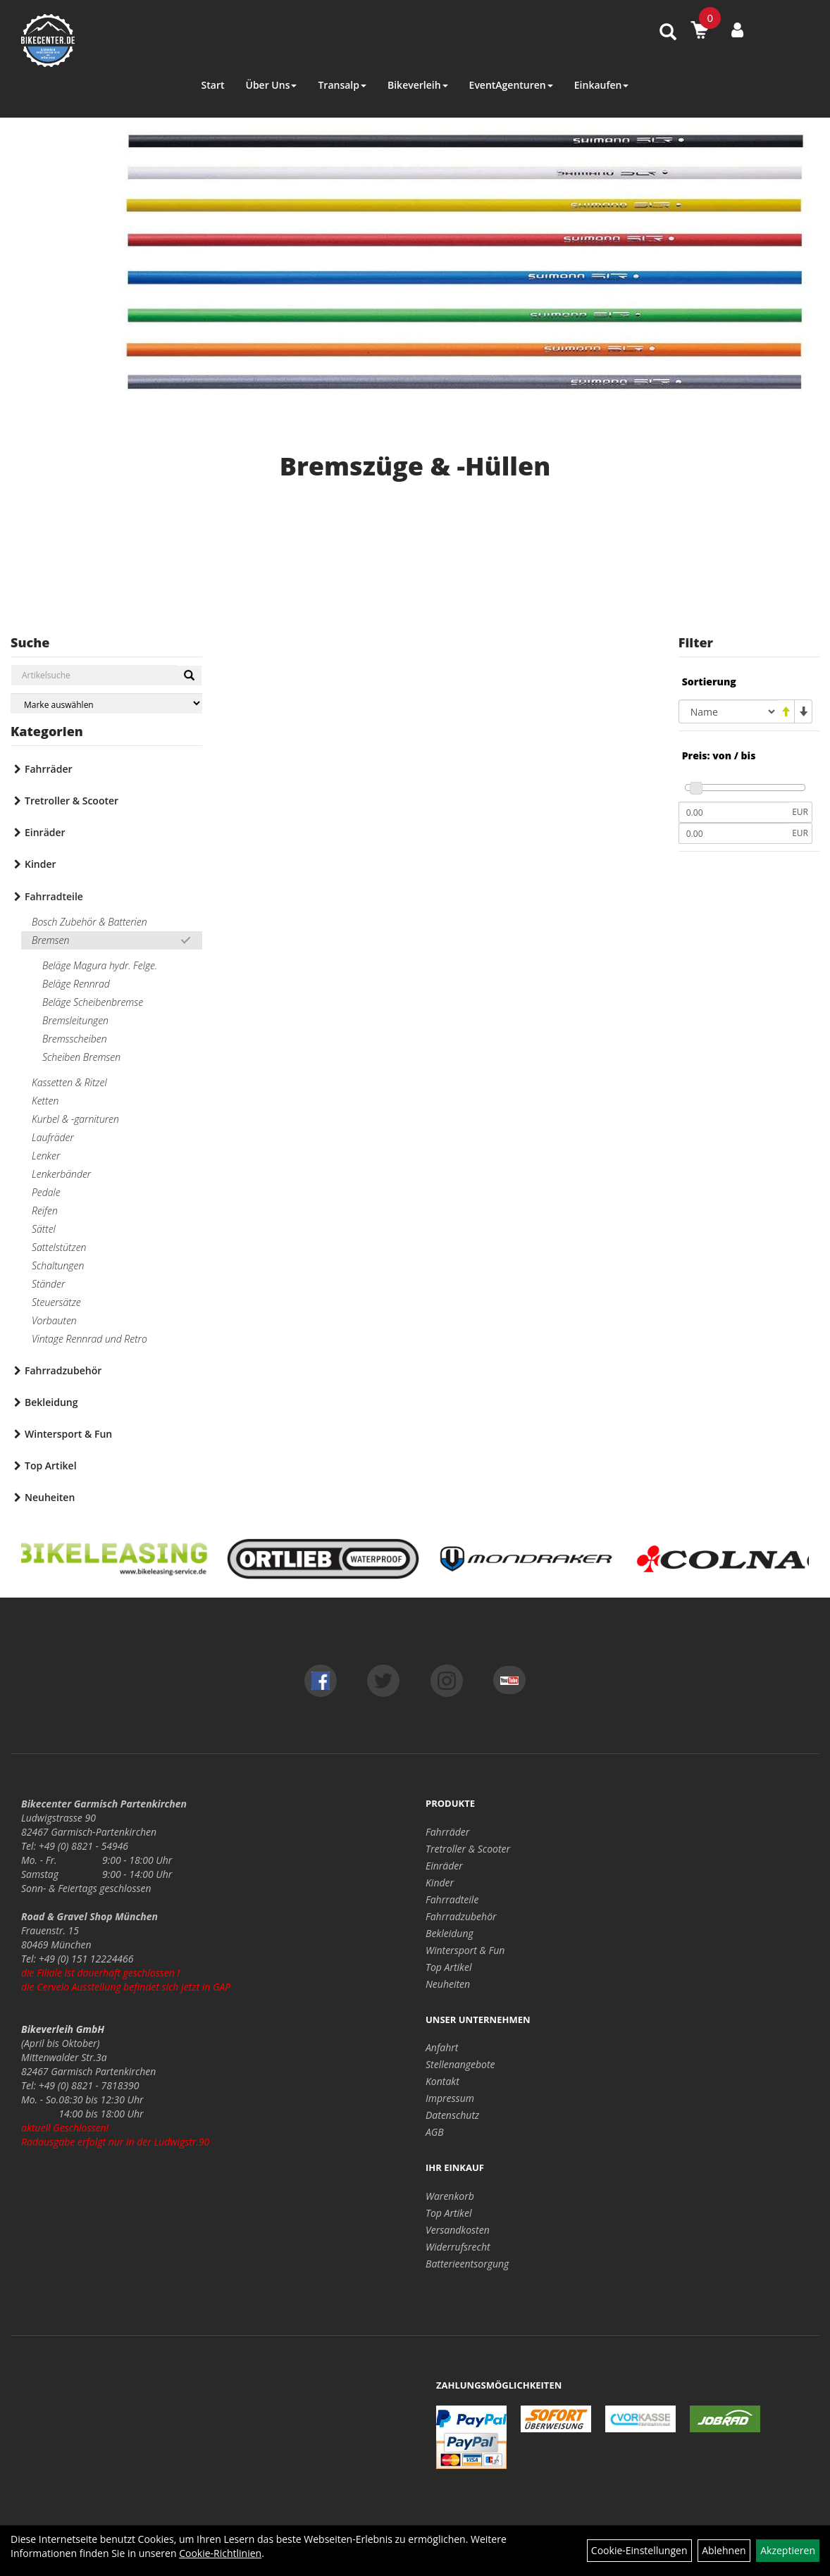 The height and width of the screenshot is (2576, 830). What do you see at coordinates (54, 1320) in the screenshot?
I see `Vorbauten` at bounding box center [54, 1320].